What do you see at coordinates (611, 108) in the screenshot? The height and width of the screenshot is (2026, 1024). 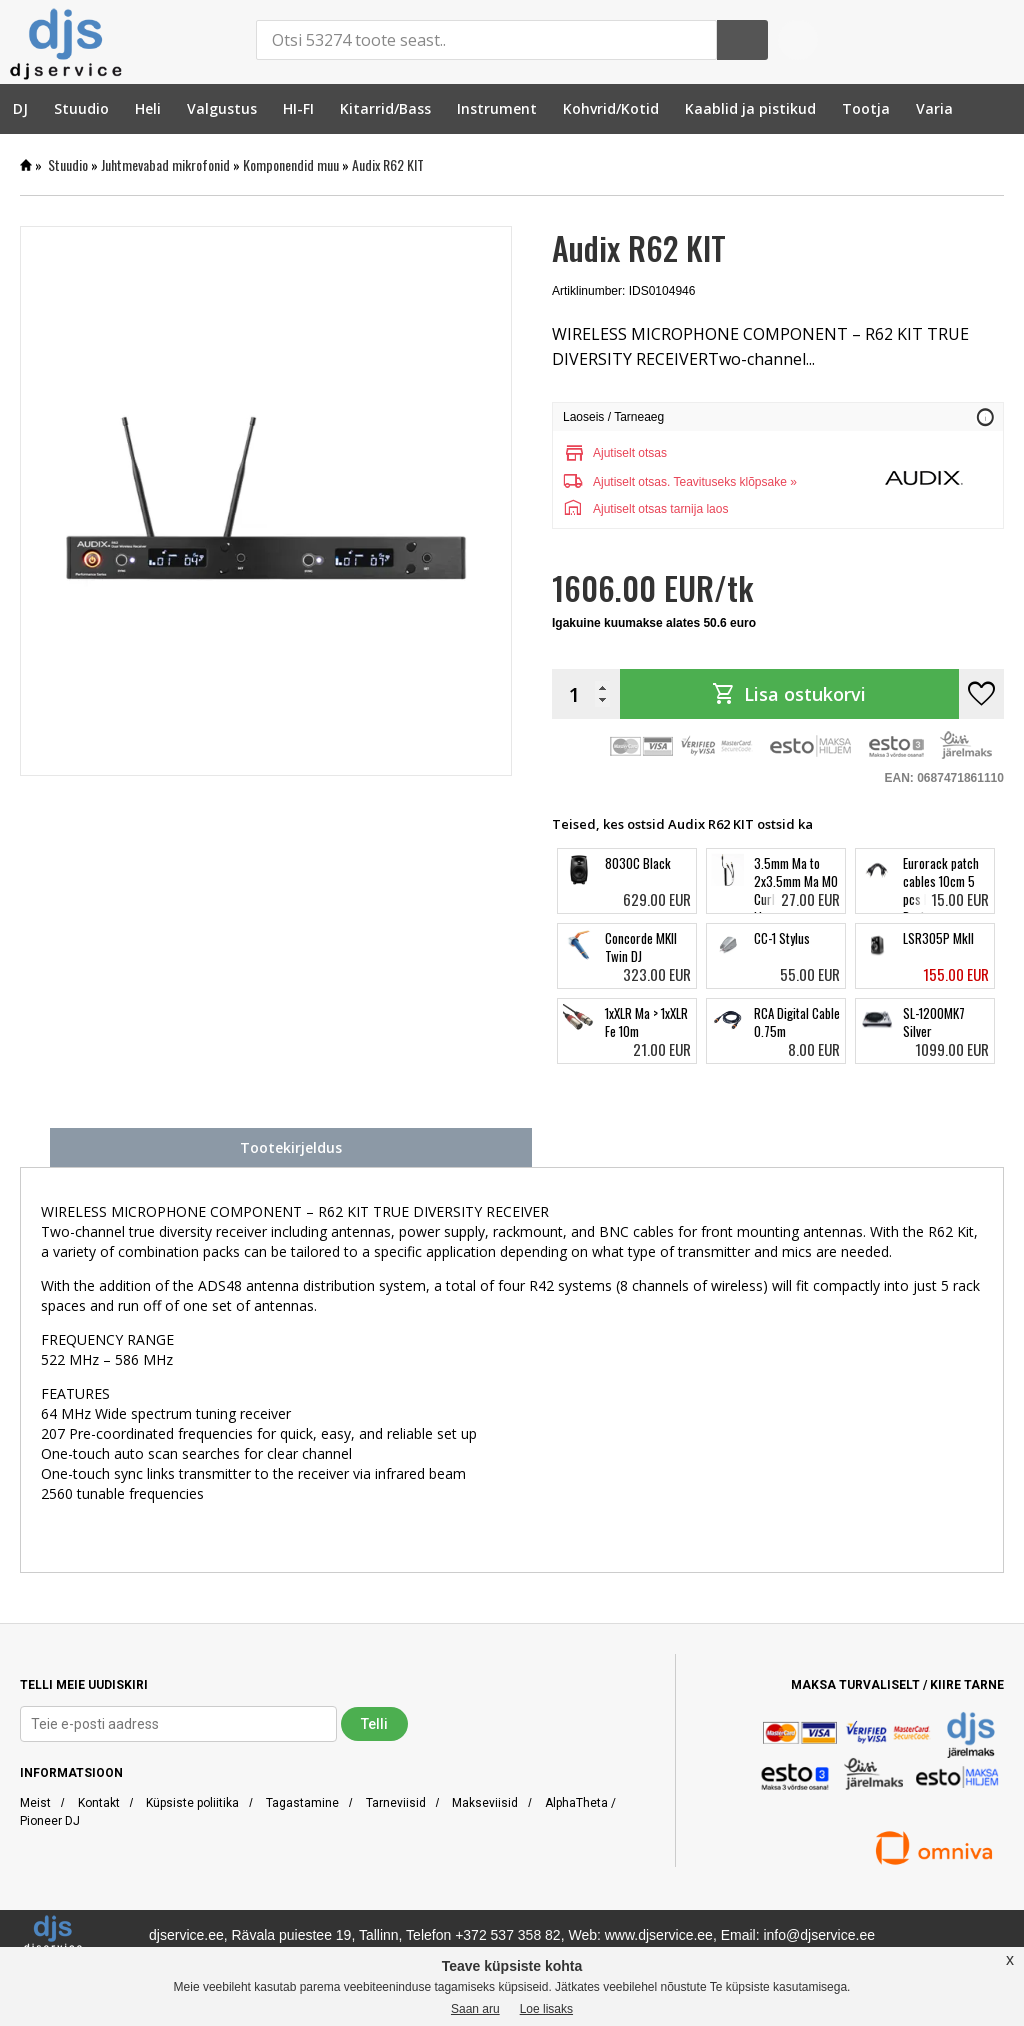 I see `Kohvrid/Kotid` at bounding box center [611, 108].